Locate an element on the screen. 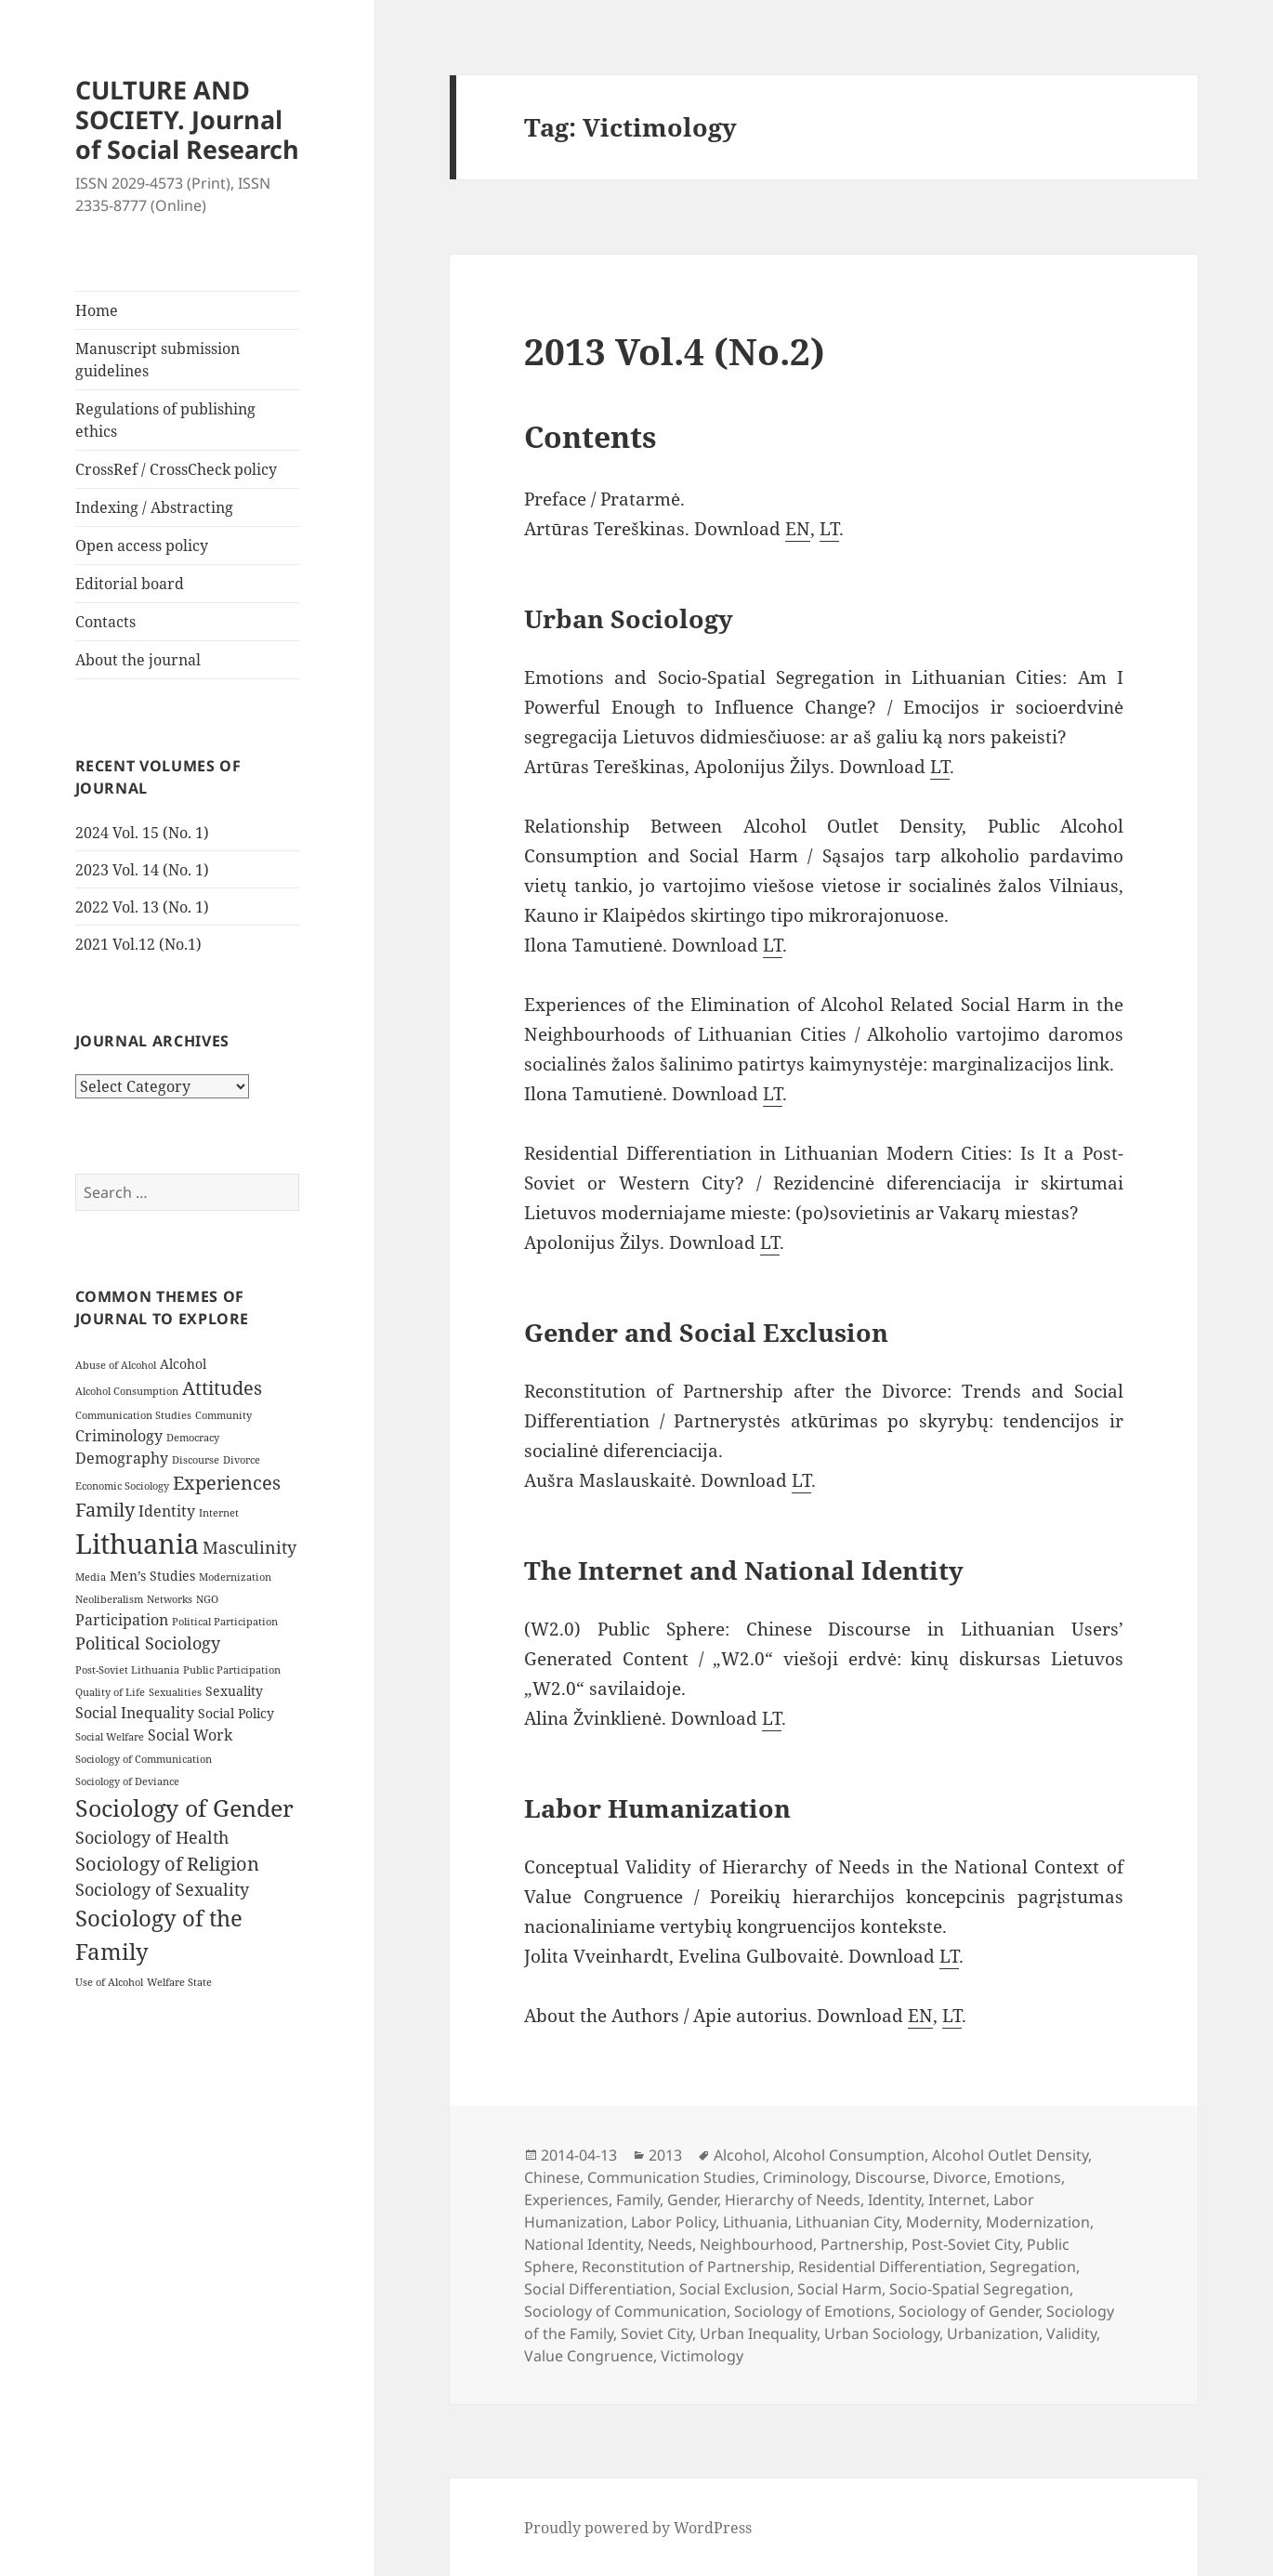 The image size is (1273, 2576). Alcohol Consumption is located at coordinates (849, 2155).